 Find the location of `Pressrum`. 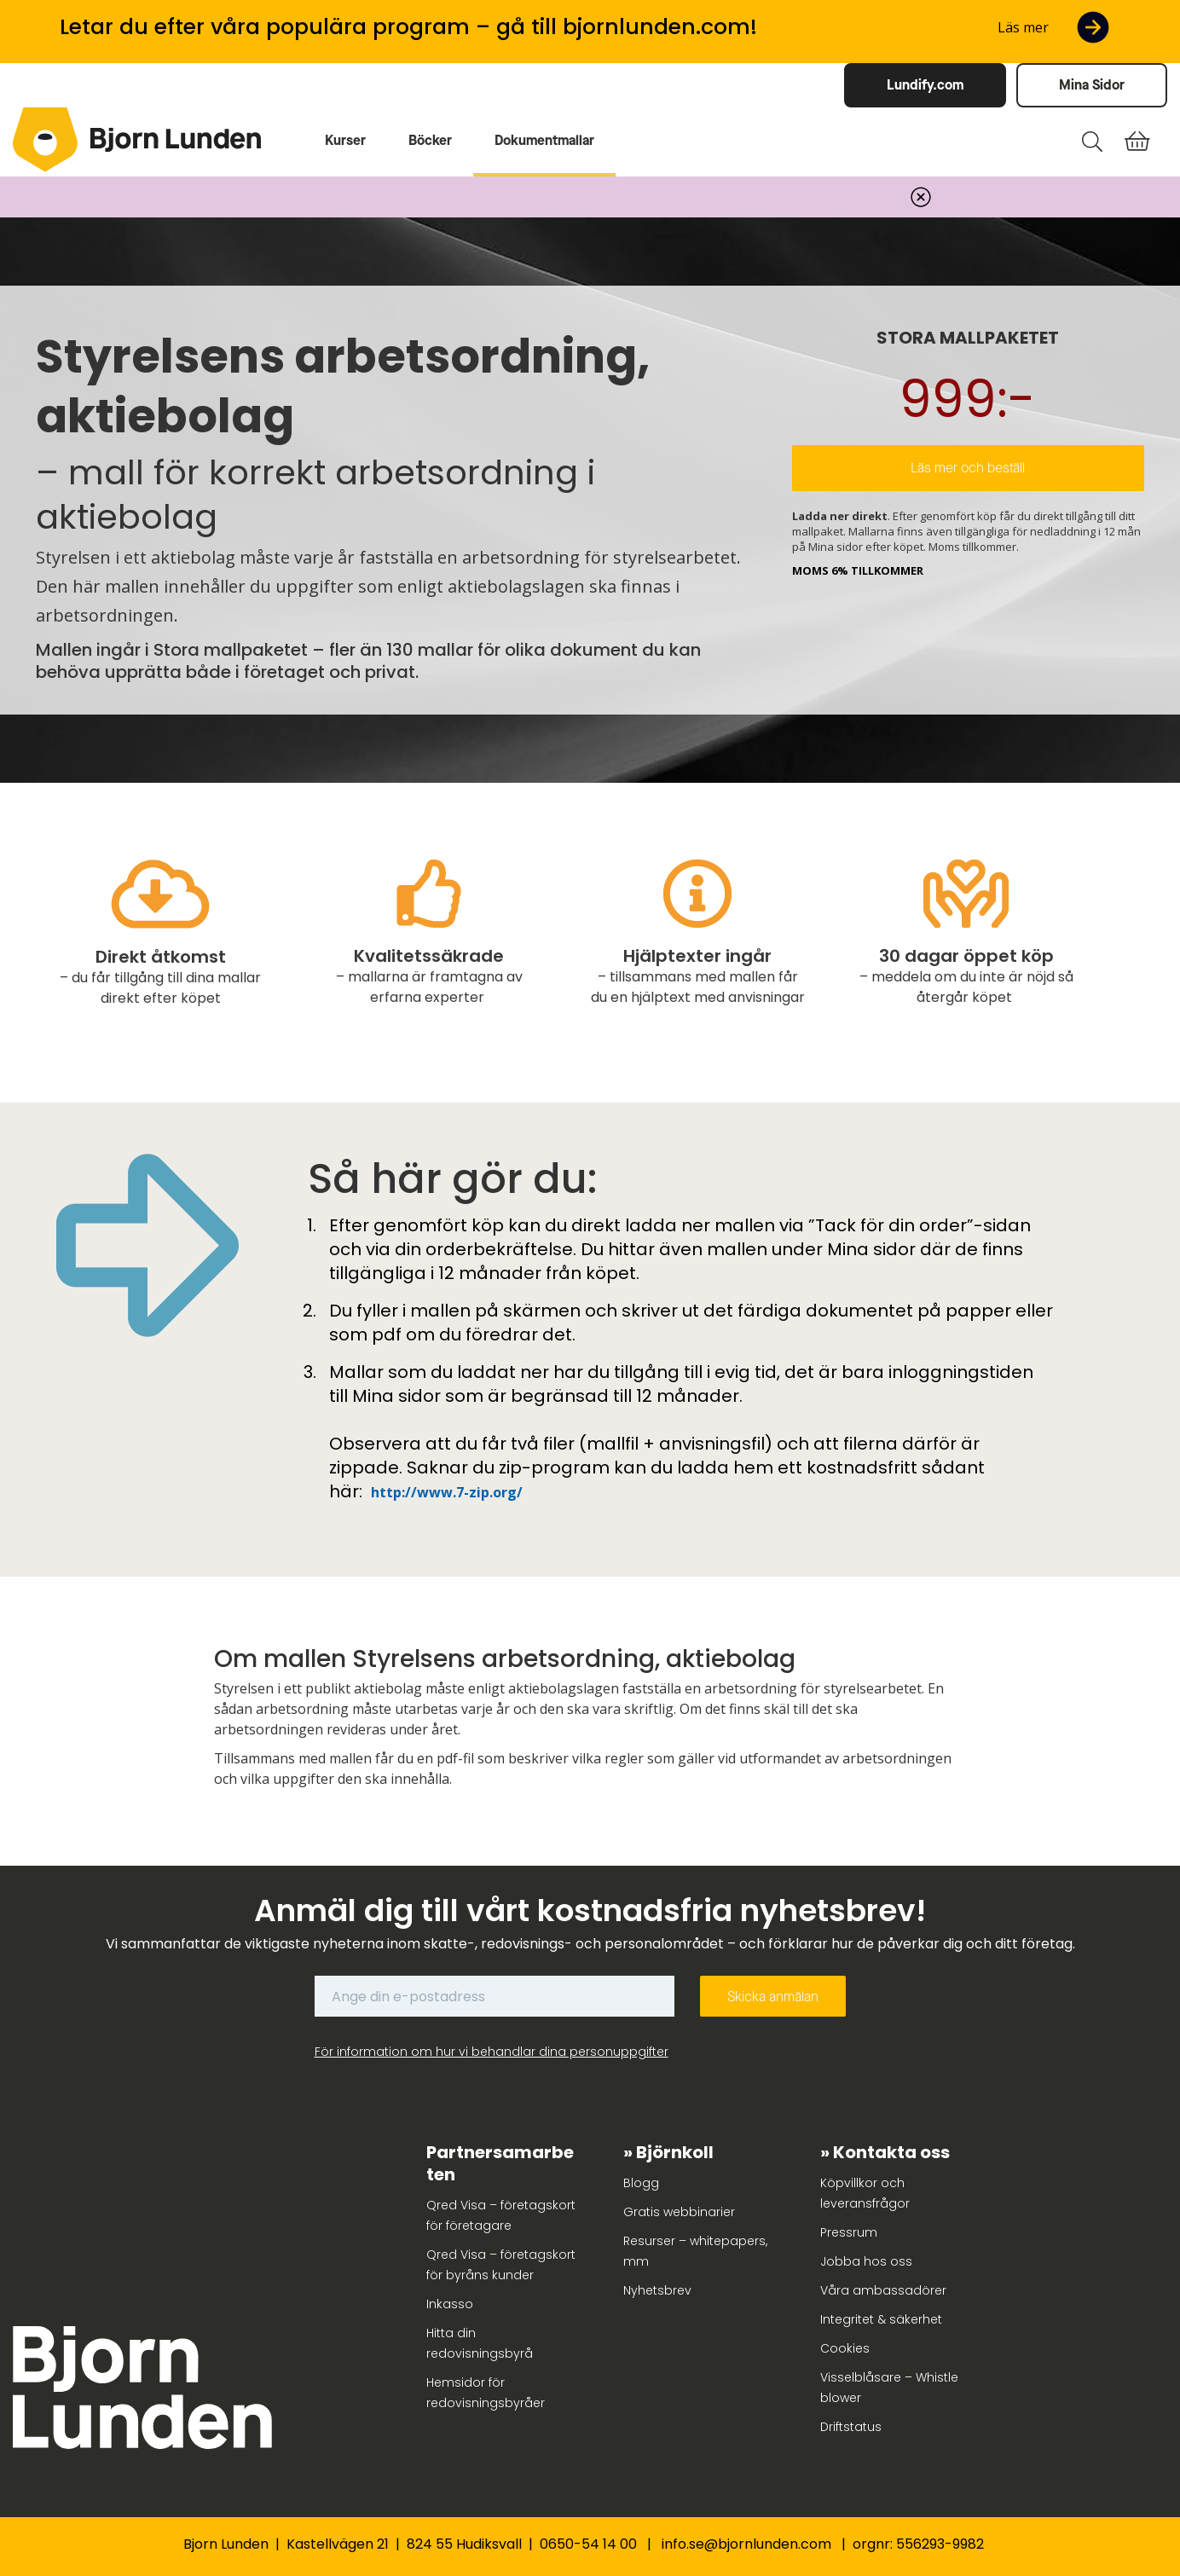

Pressrum is located at coordinates (848, 2232).